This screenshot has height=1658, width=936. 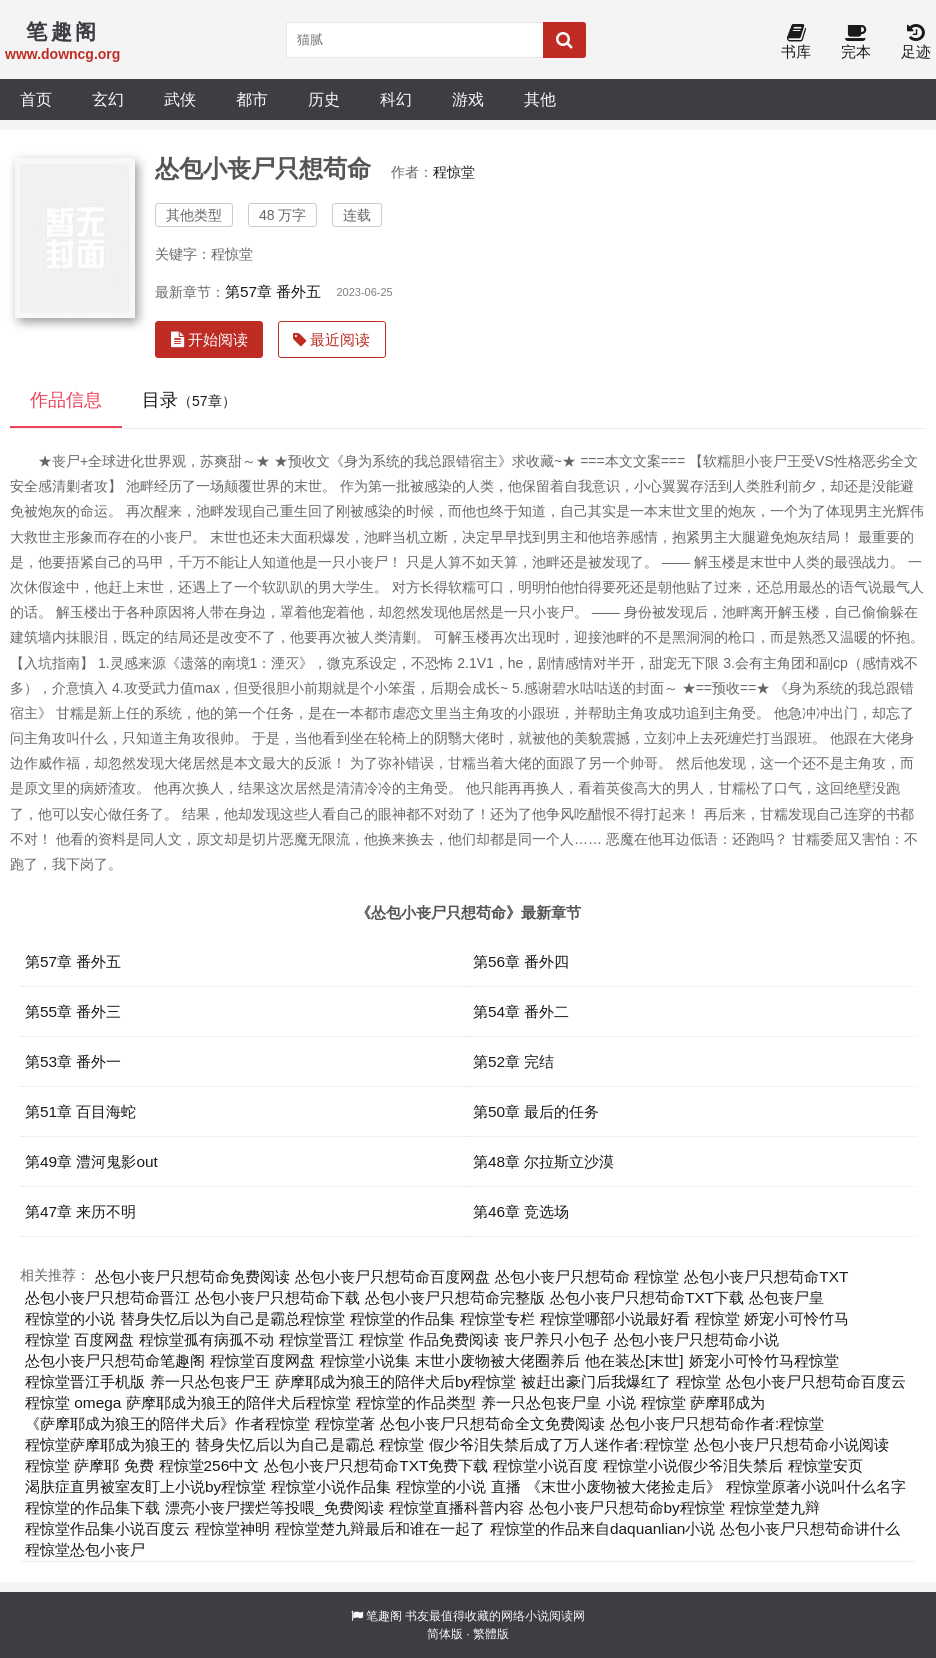 What do you see at coordinates (209, 1465) in the screenshot?
I see `程惊堂256中文` at bounding box center [209, 1465].